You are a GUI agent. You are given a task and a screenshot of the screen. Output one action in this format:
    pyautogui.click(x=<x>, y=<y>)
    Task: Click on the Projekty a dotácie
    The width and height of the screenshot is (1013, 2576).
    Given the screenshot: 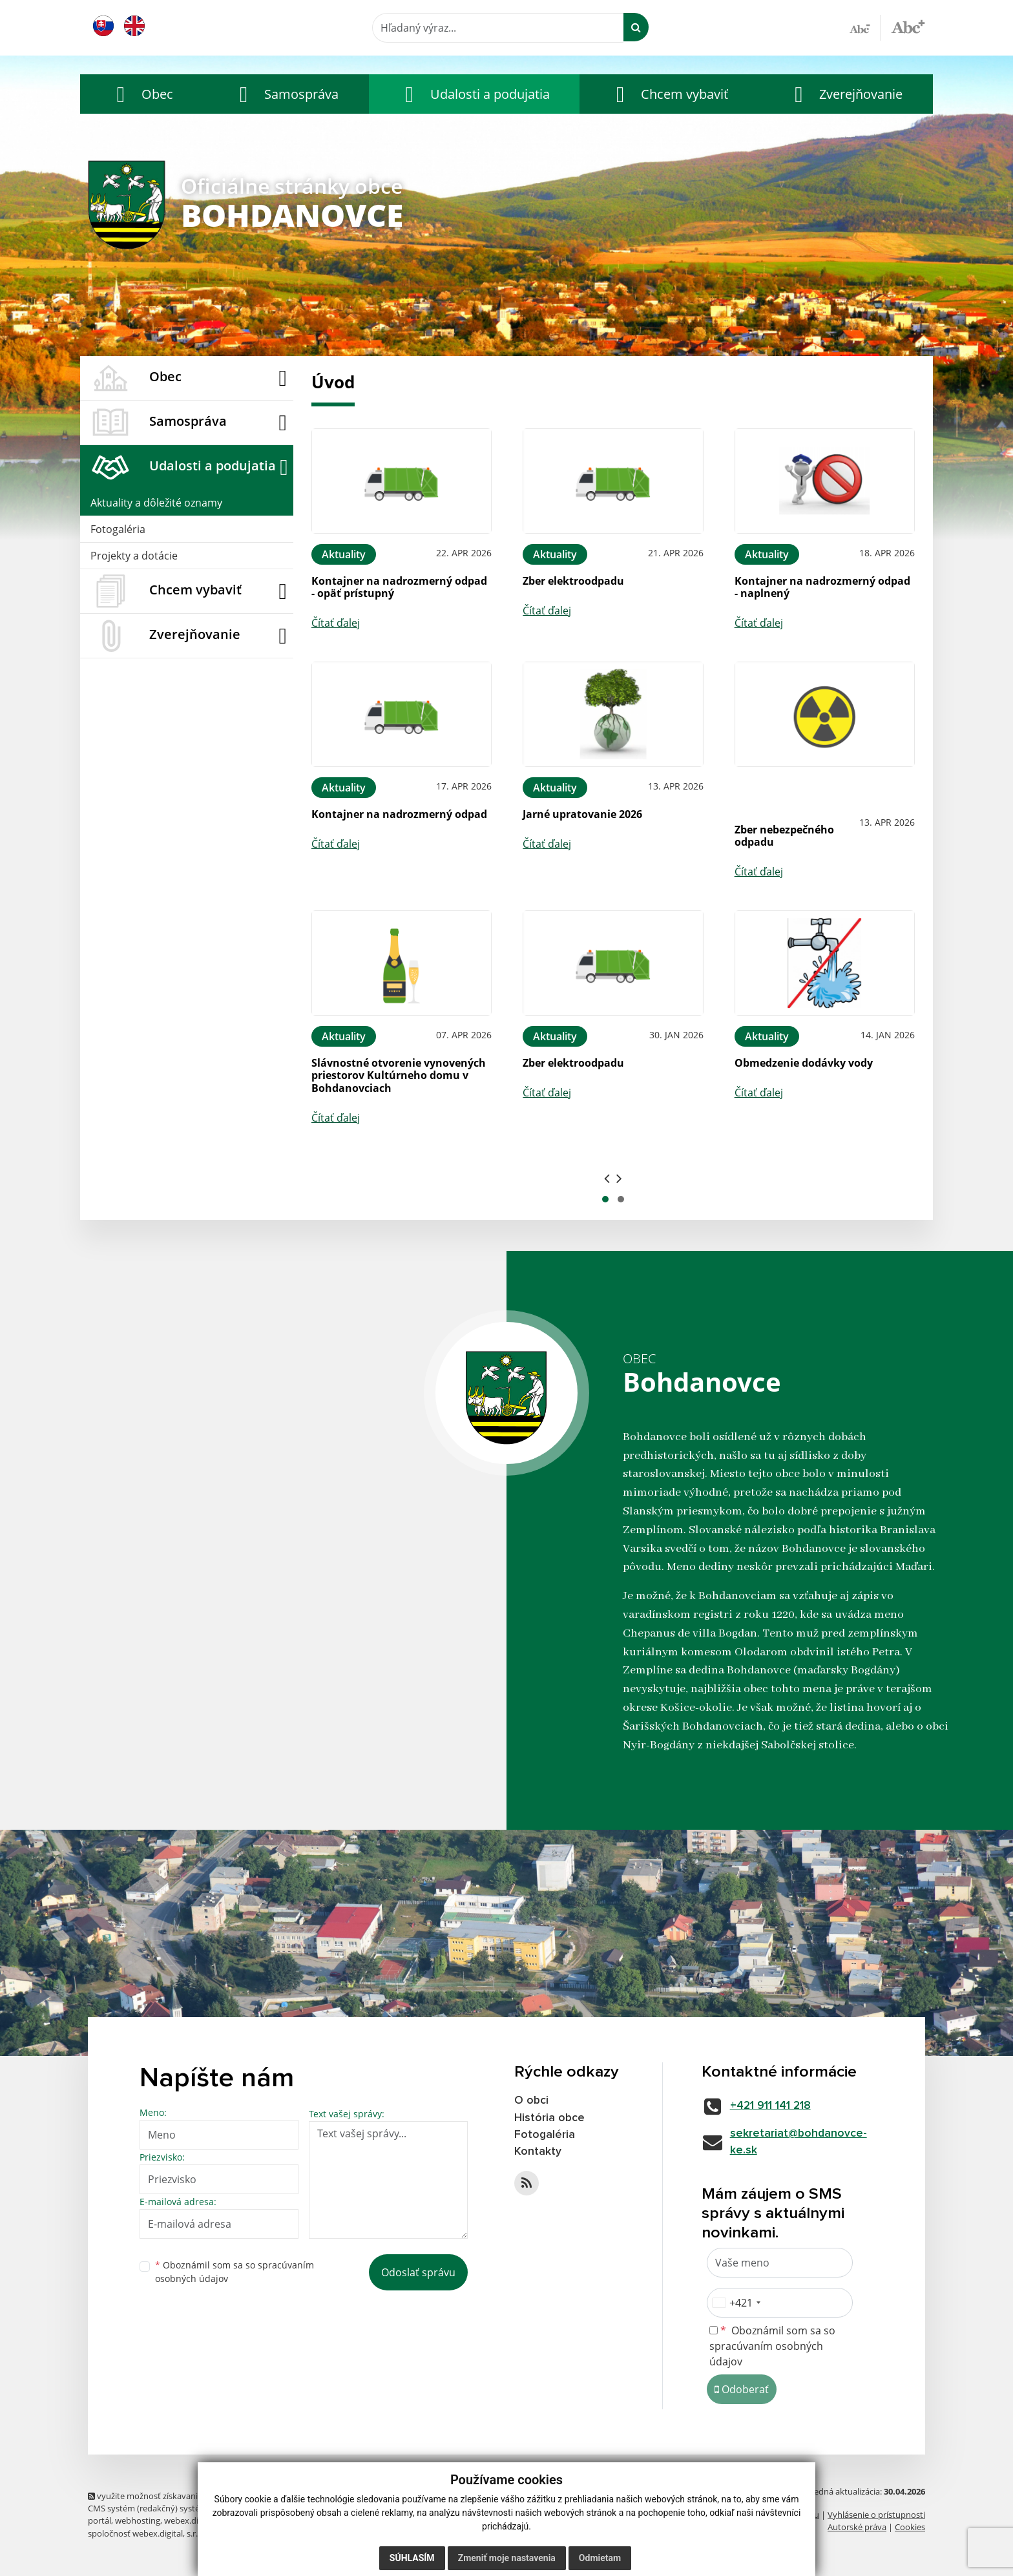 What is the action you would take?
    pyautogui.click(x=134, y=556)
    